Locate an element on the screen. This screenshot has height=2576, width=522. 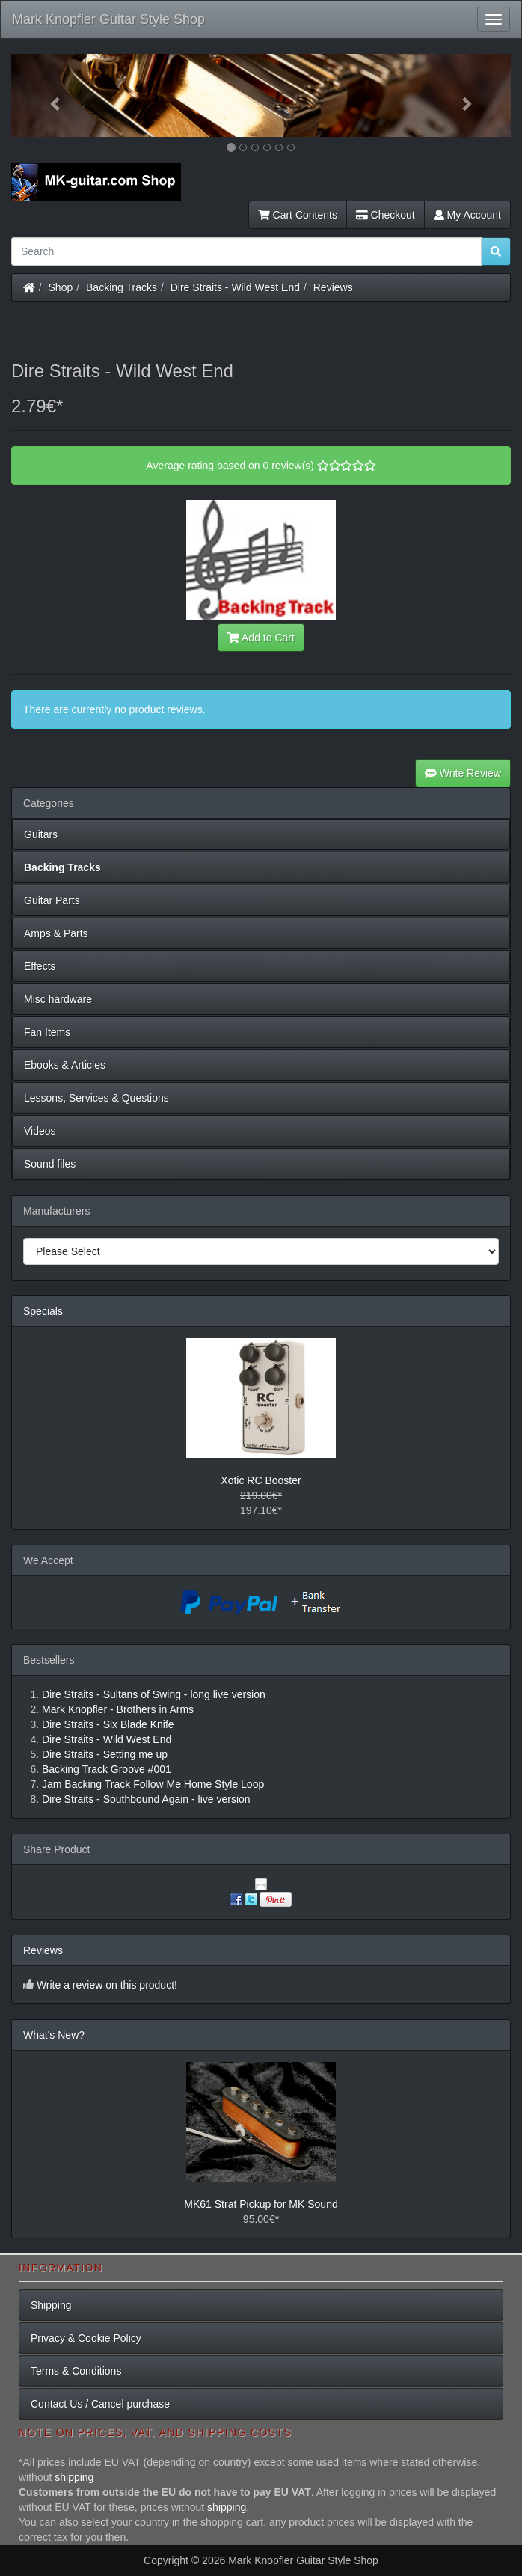
Write a review on this product! is located at coordinates (107, 1985).